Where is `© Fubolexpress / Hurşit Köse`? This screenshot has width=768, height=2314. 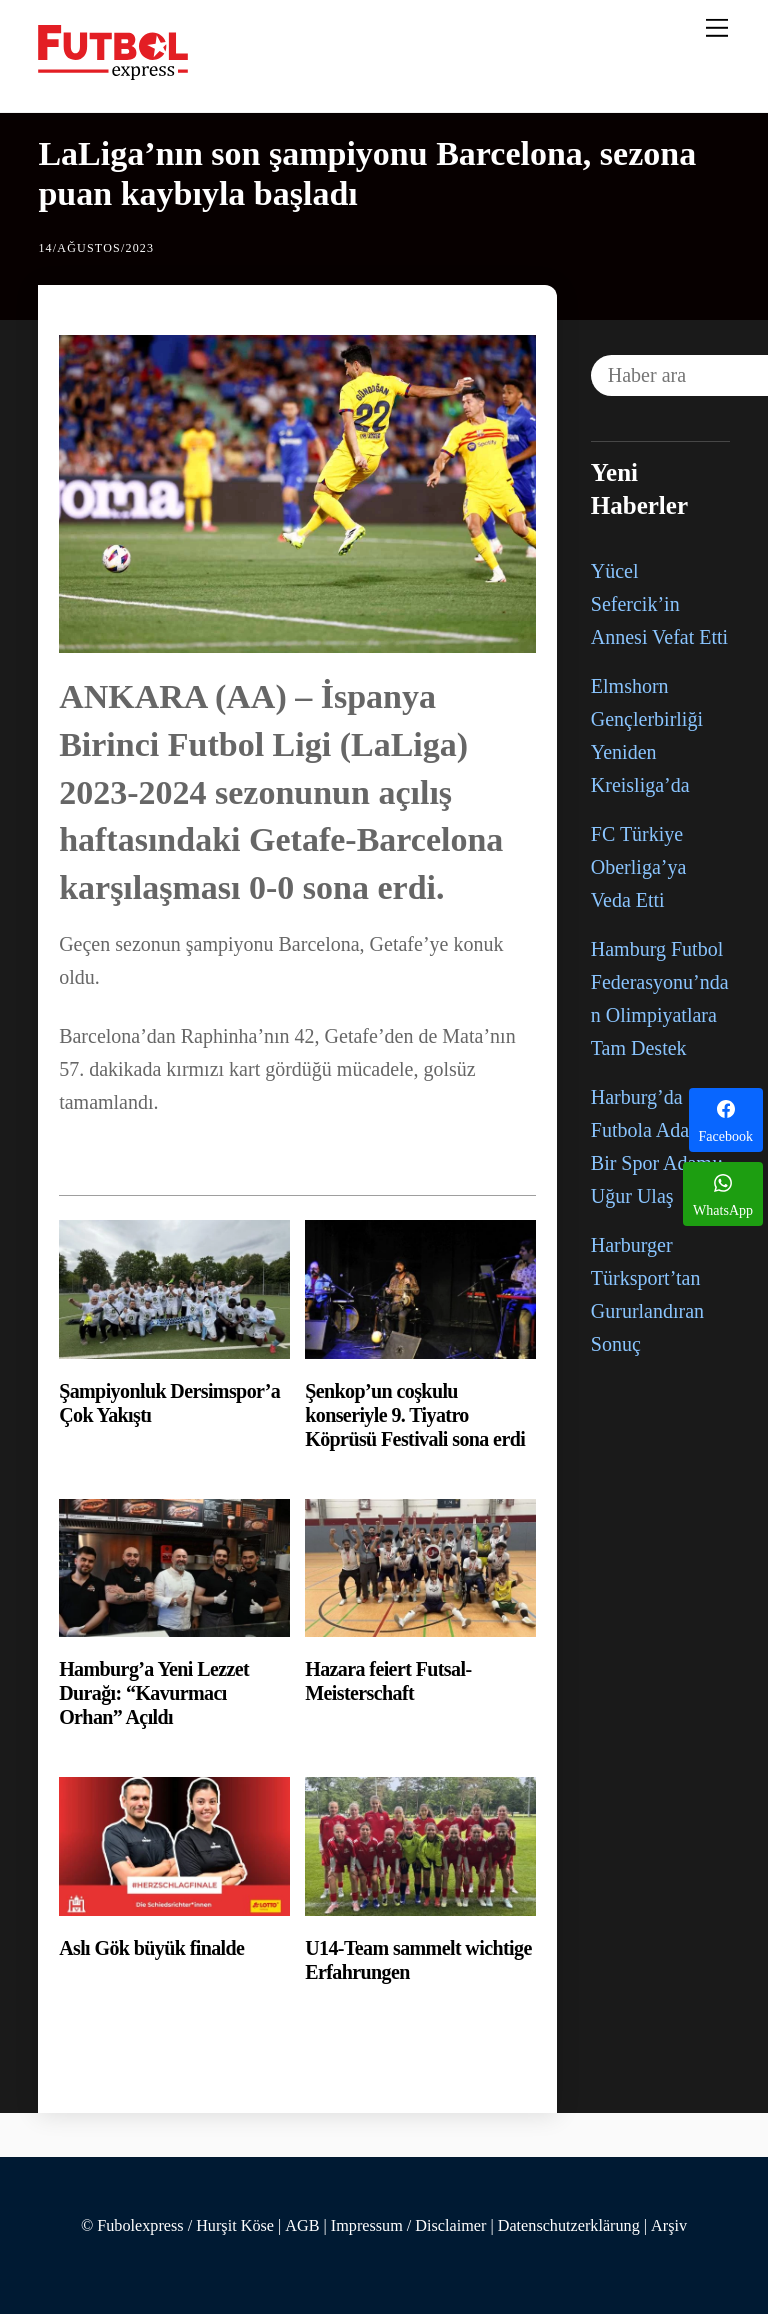 © Fubolexpress / Hurşit Köse is located at coordinates (177, 2226).